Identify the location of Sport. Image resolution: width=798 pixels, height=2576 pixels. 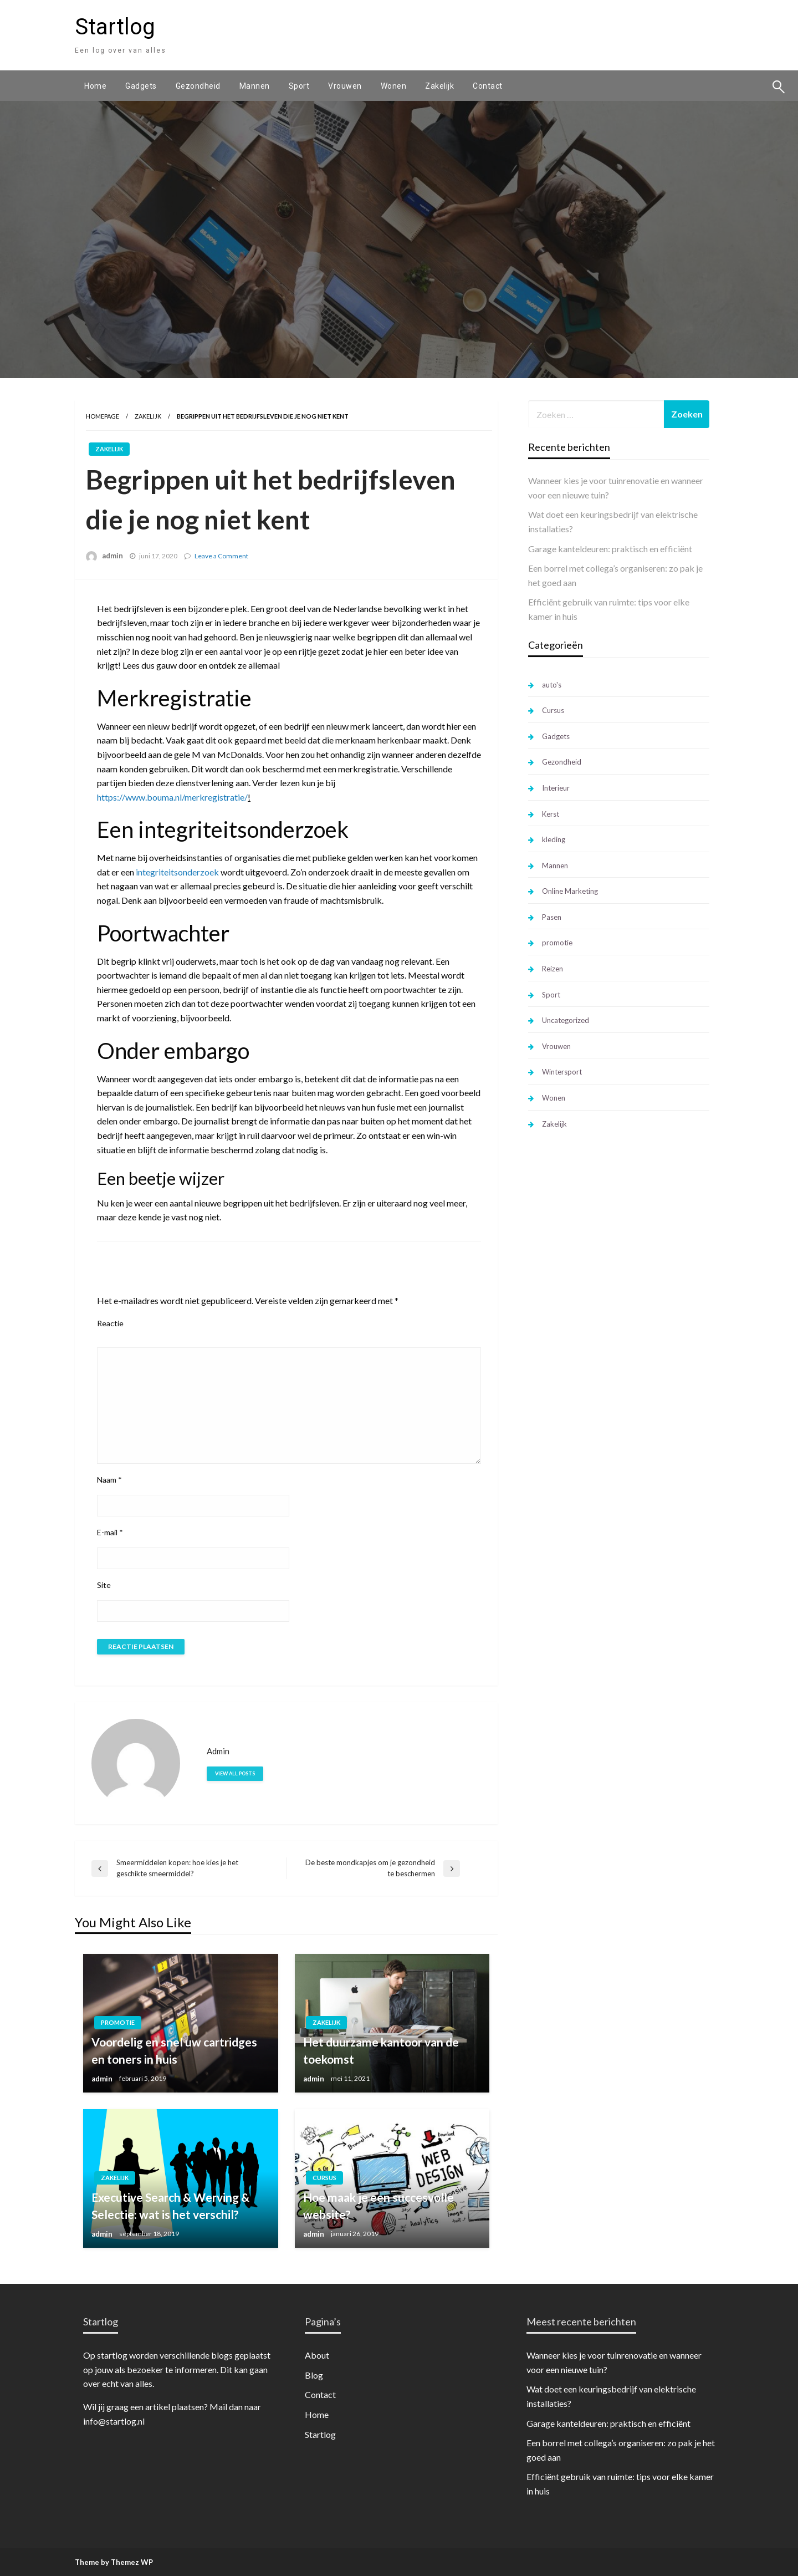
(299, 86).